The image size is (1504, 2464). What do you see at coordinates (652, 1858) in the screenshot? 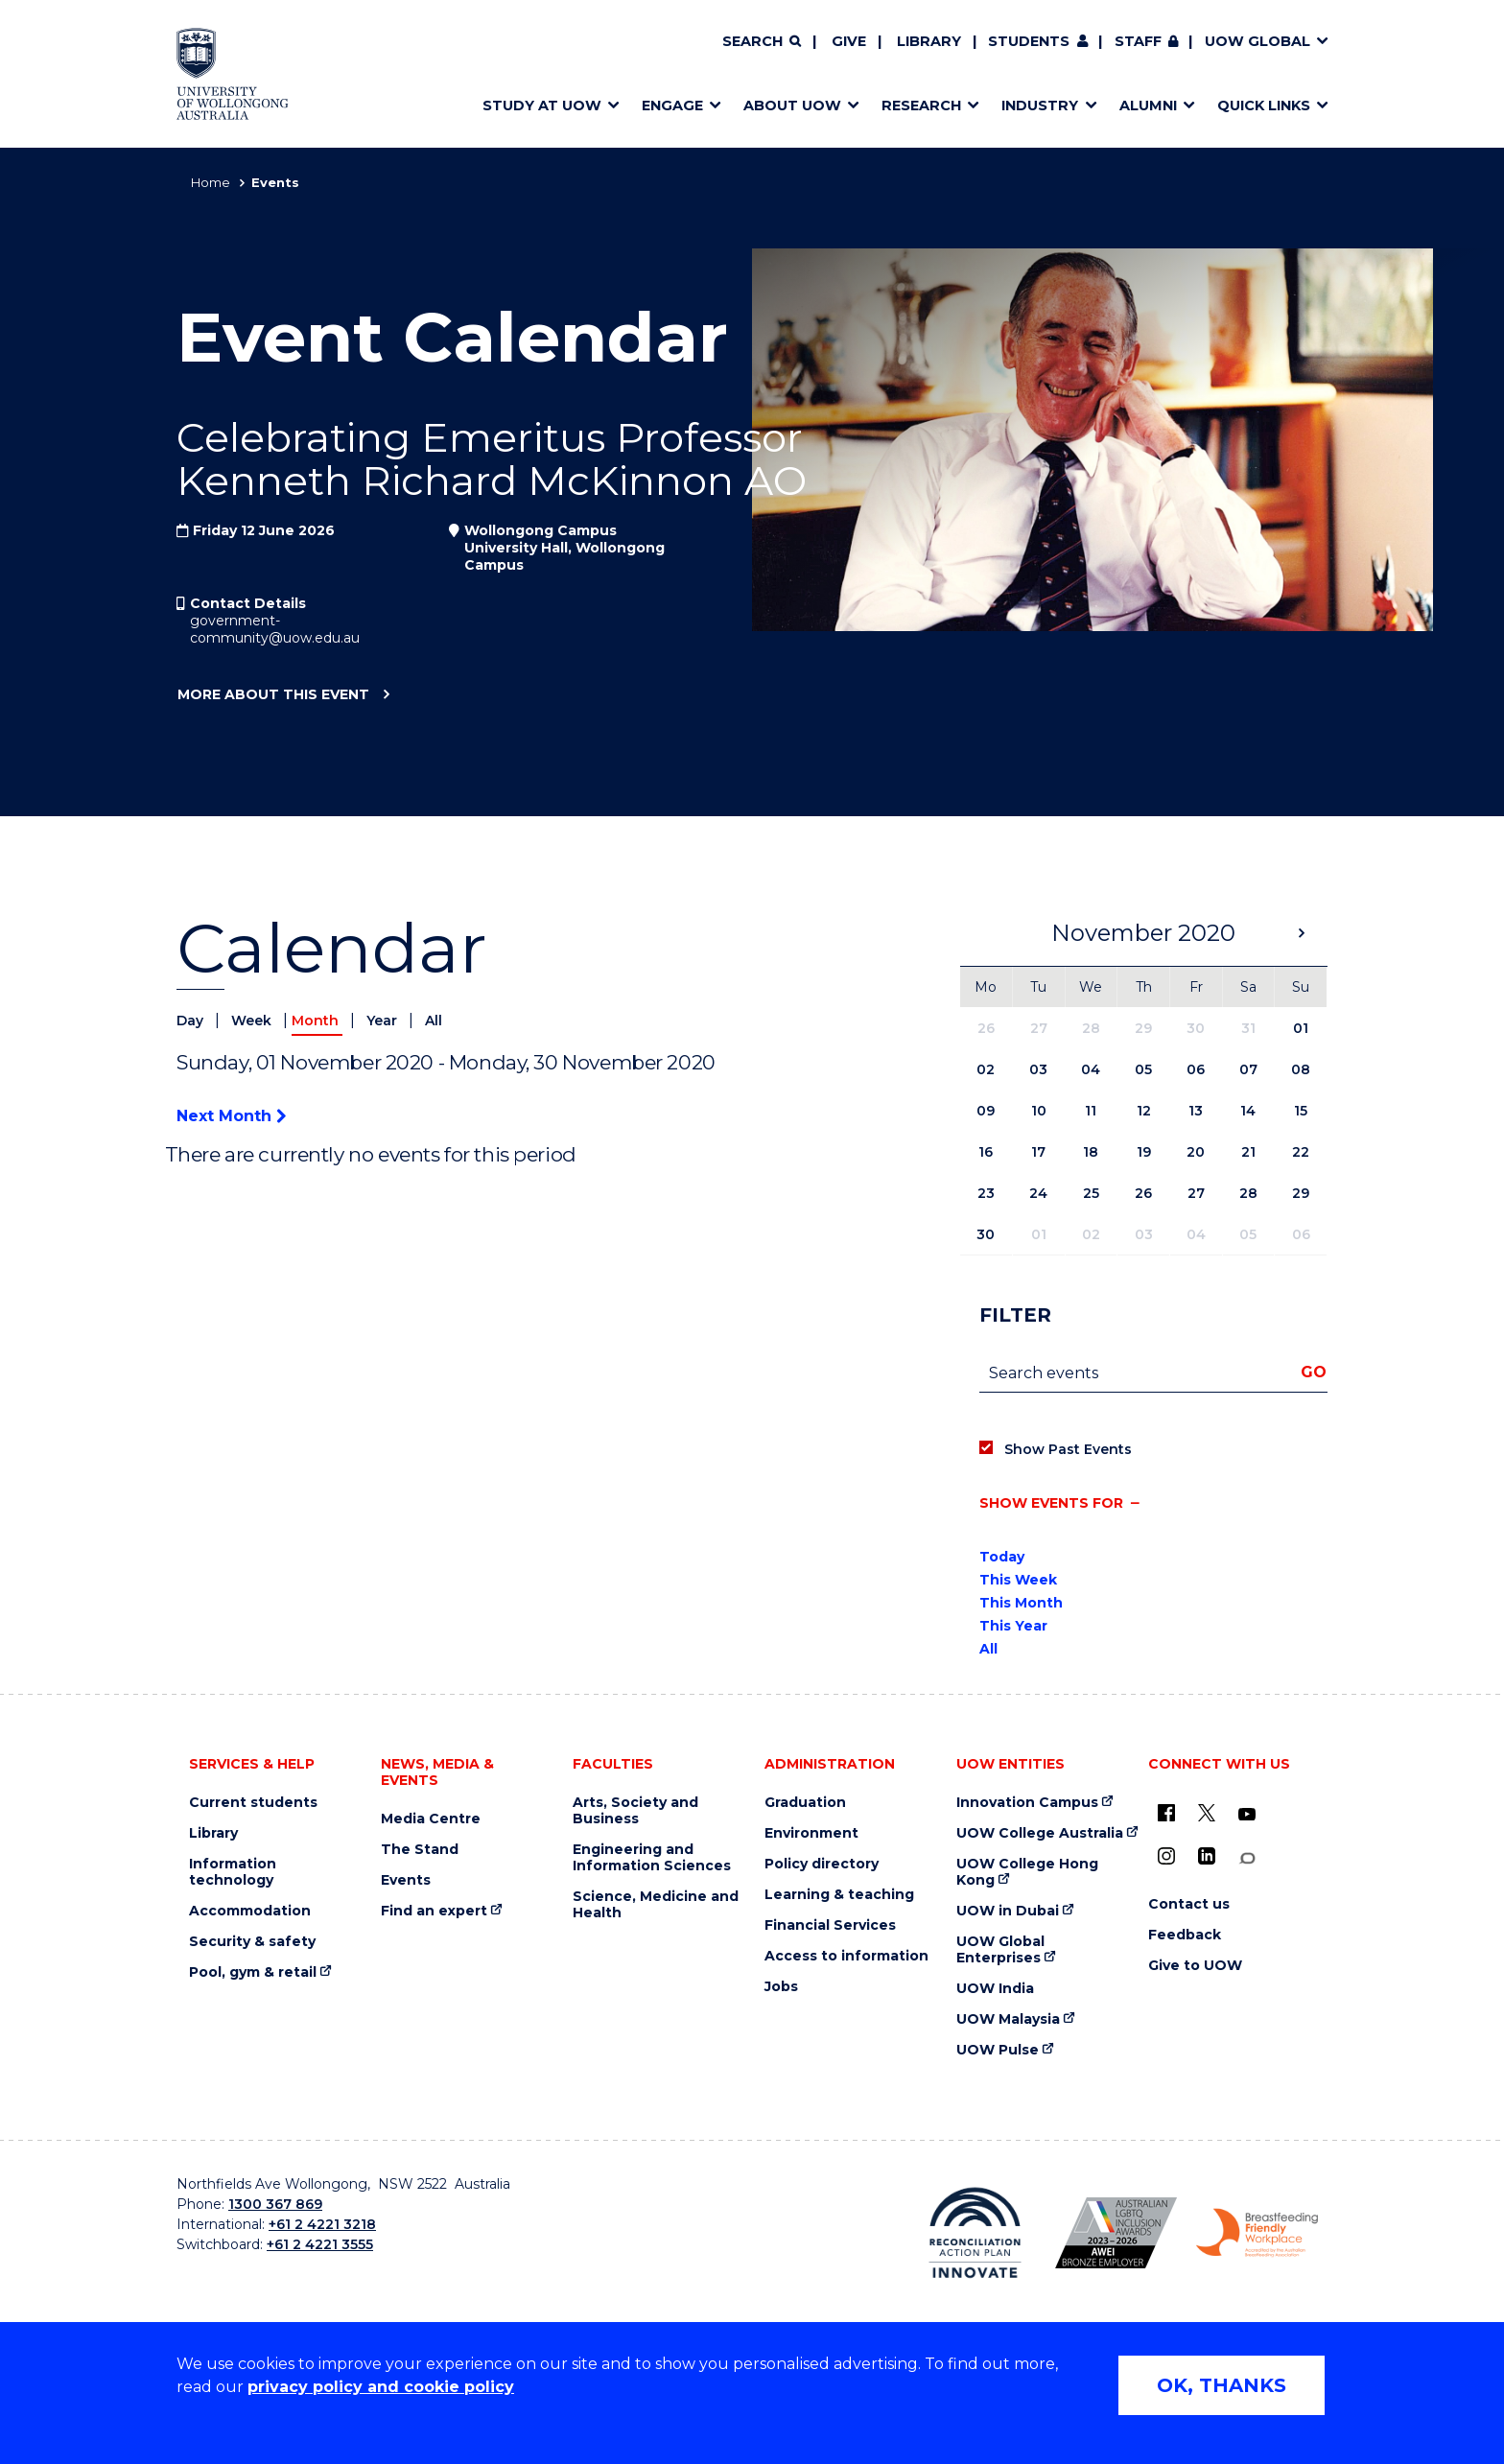
I see `Engineering and Information Sciences` at bounding box center [652, 1858].